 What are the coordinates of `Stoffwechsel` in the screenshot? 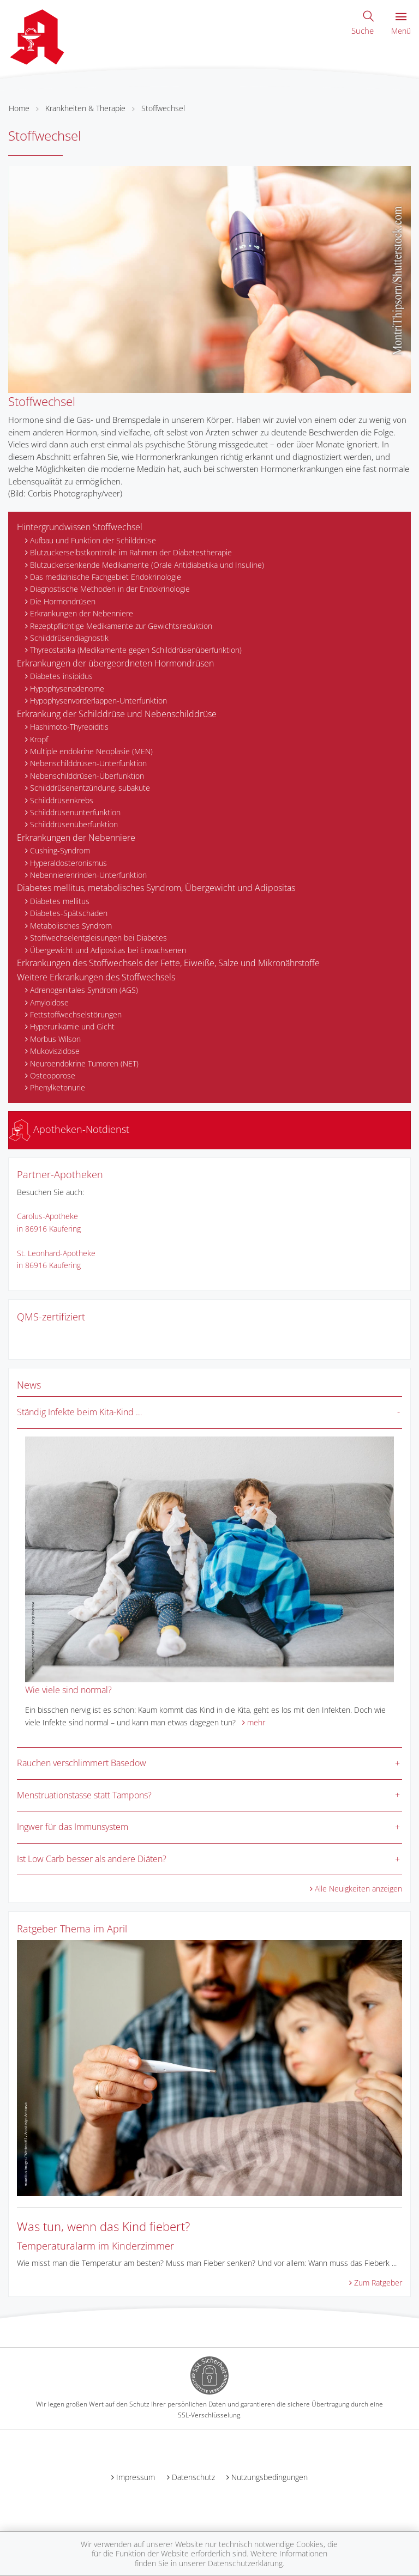 It's located at (163, 108).